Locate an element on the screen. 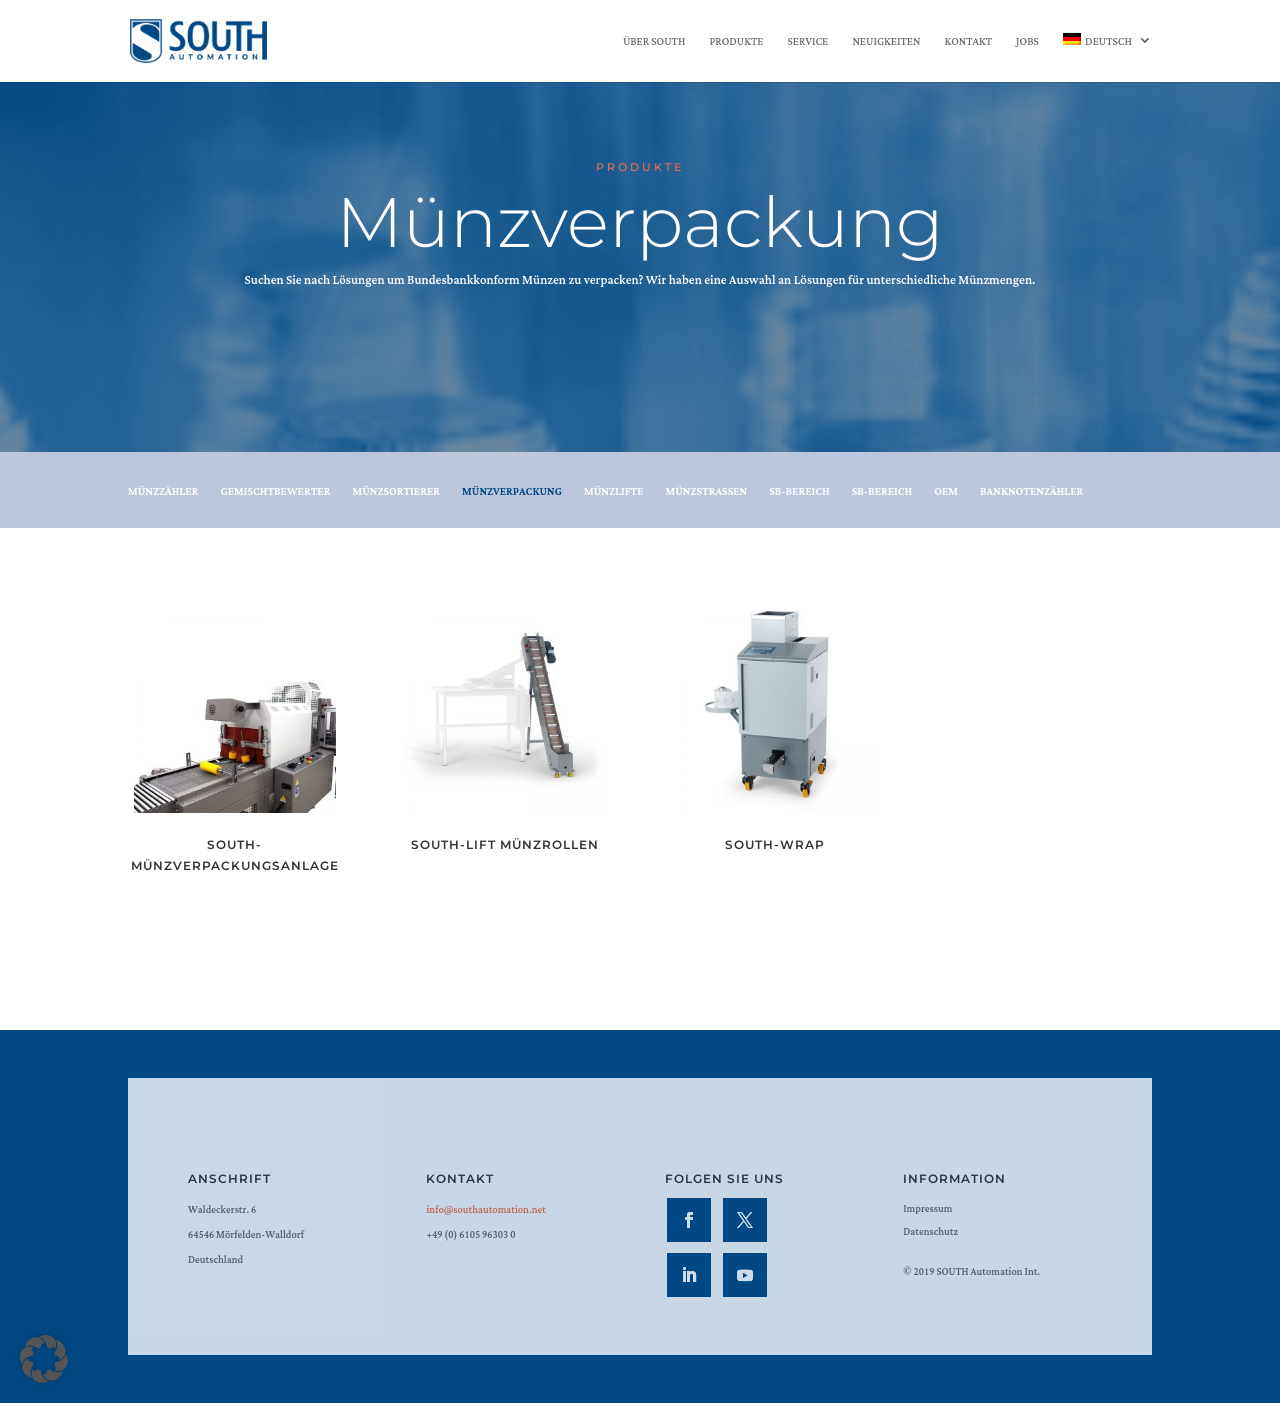 The width and height of the screenshot is (1280, 1403). Münzzähler is located at coordinates (163, 493).